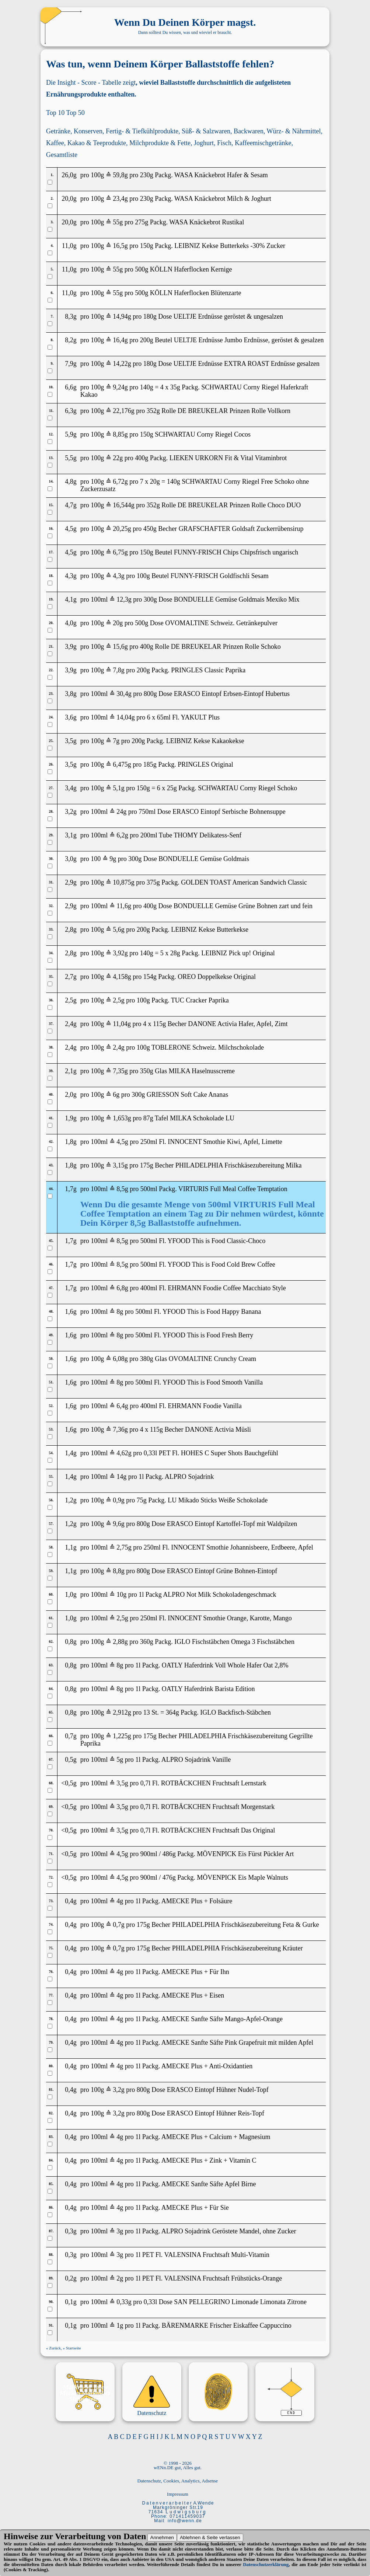  I want to click on ERASCO Eintopf Erbsen-Eintopf Hubertus, so click(232, 693).